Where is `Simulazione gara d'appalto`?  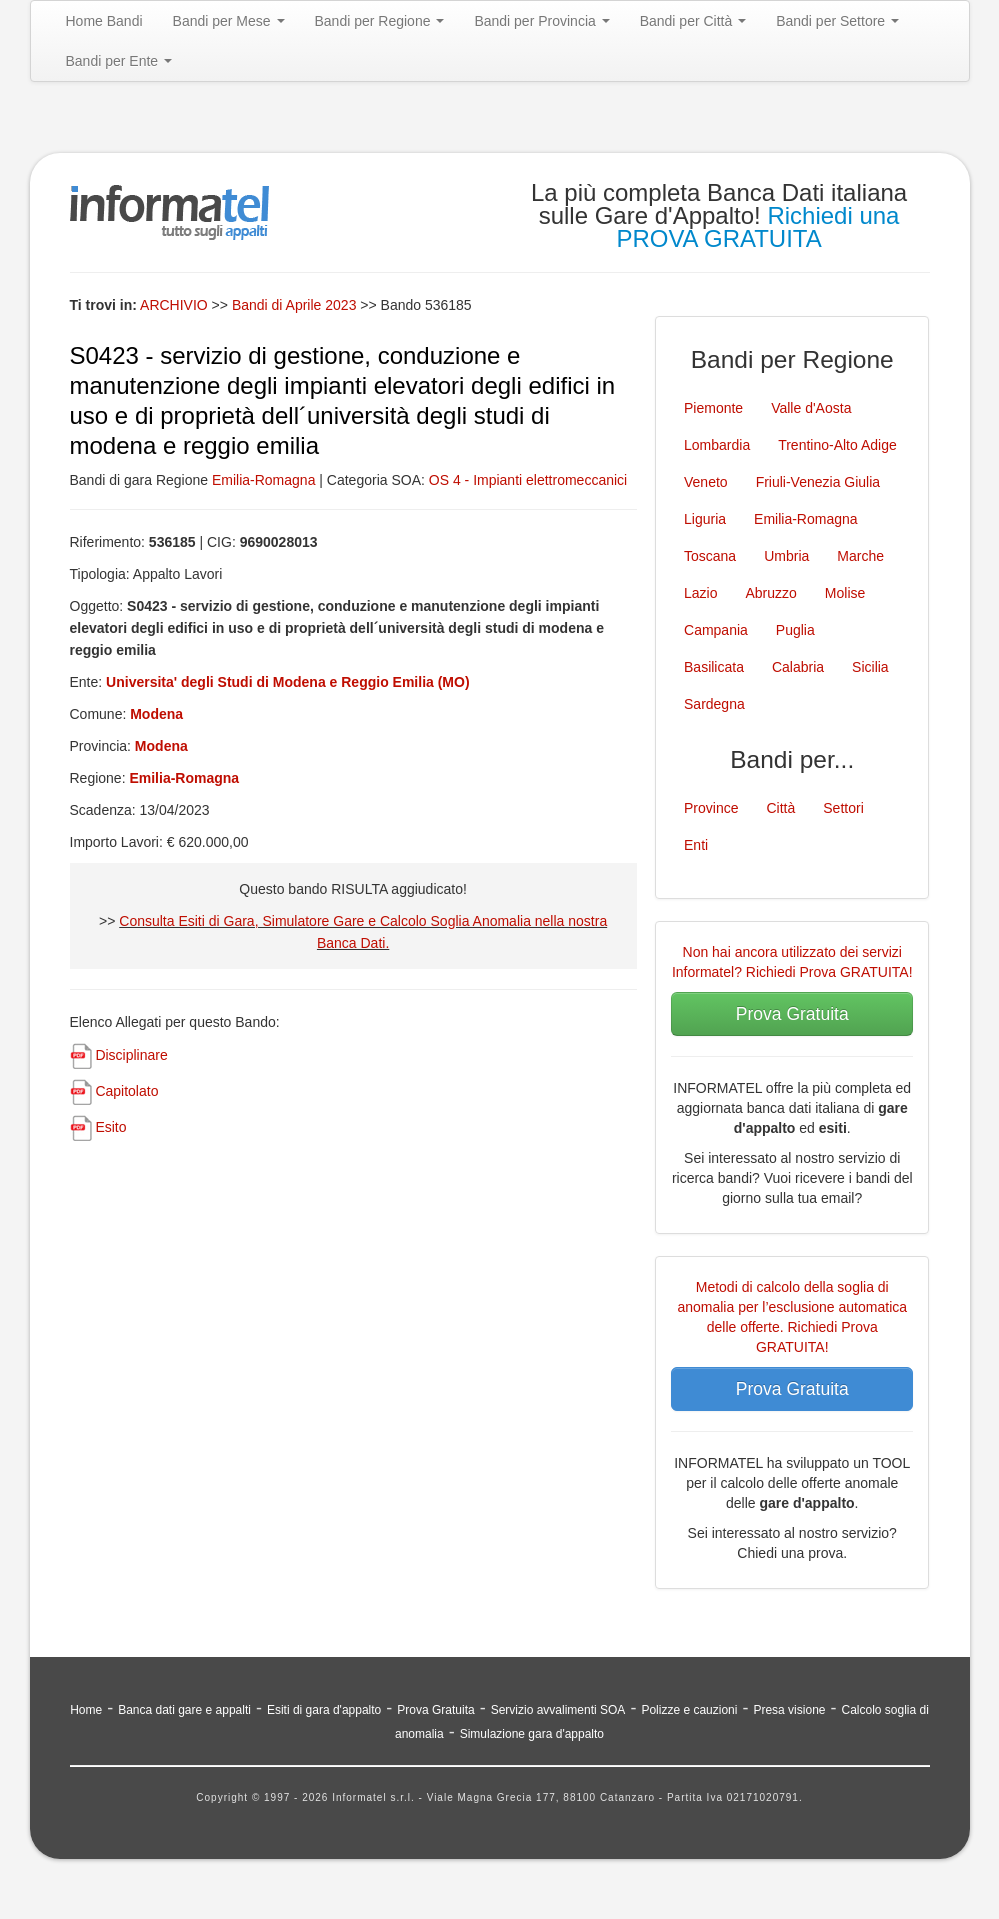
Simulazione gara d'appalto is located at coordinates (532, 1734).